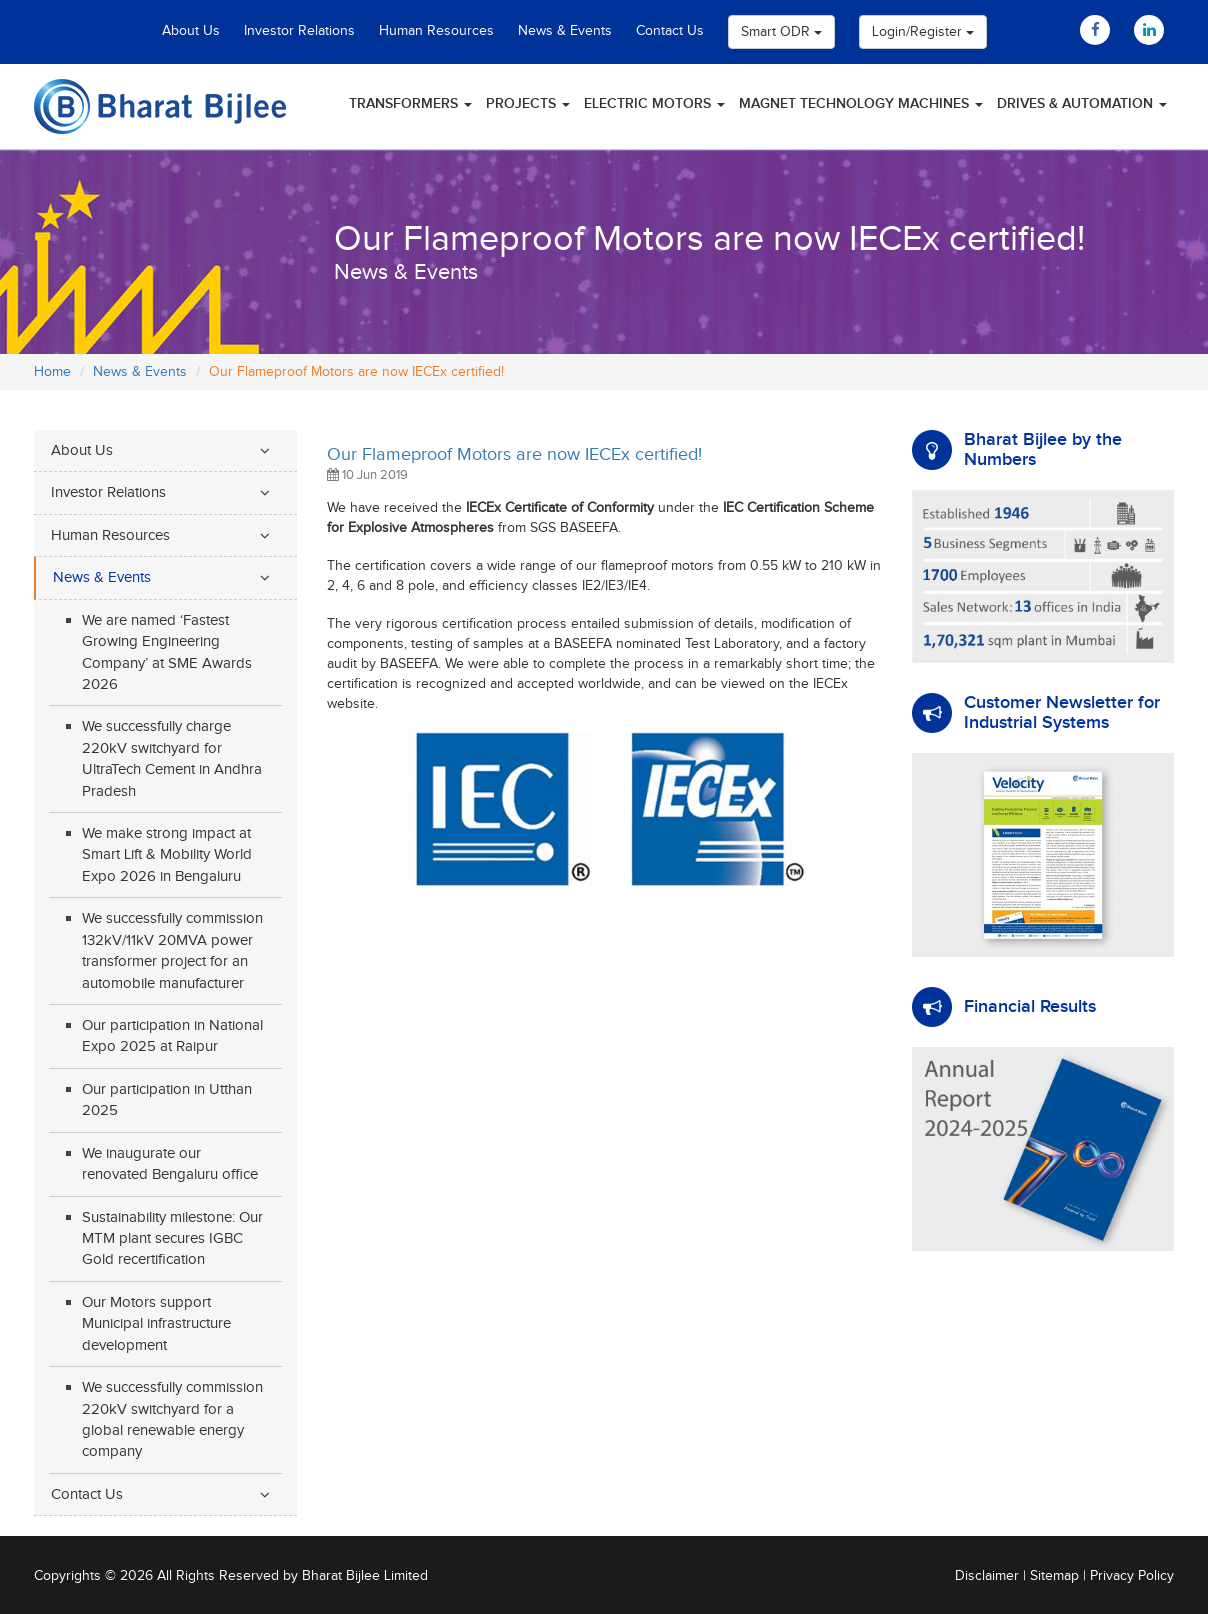  I want to click on Our Motors support Municipal infrastructure development, so click(156, 1324).